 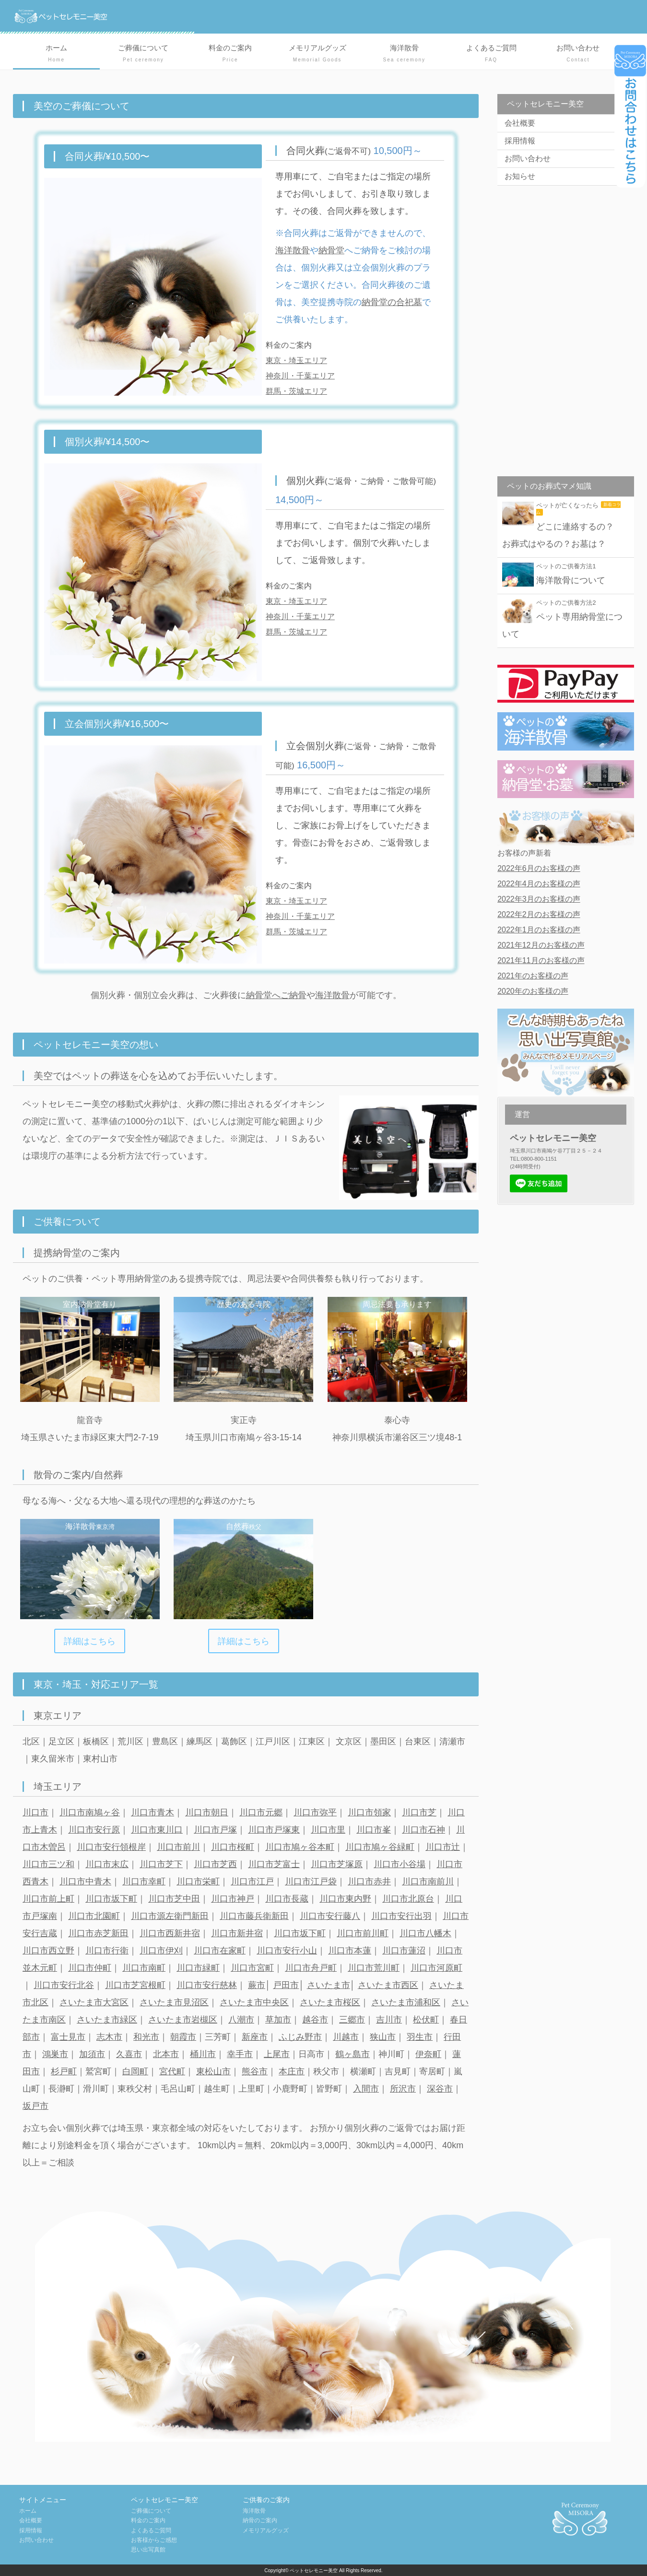 I want to click on 川口市青木, so click(x=152, y=1812).